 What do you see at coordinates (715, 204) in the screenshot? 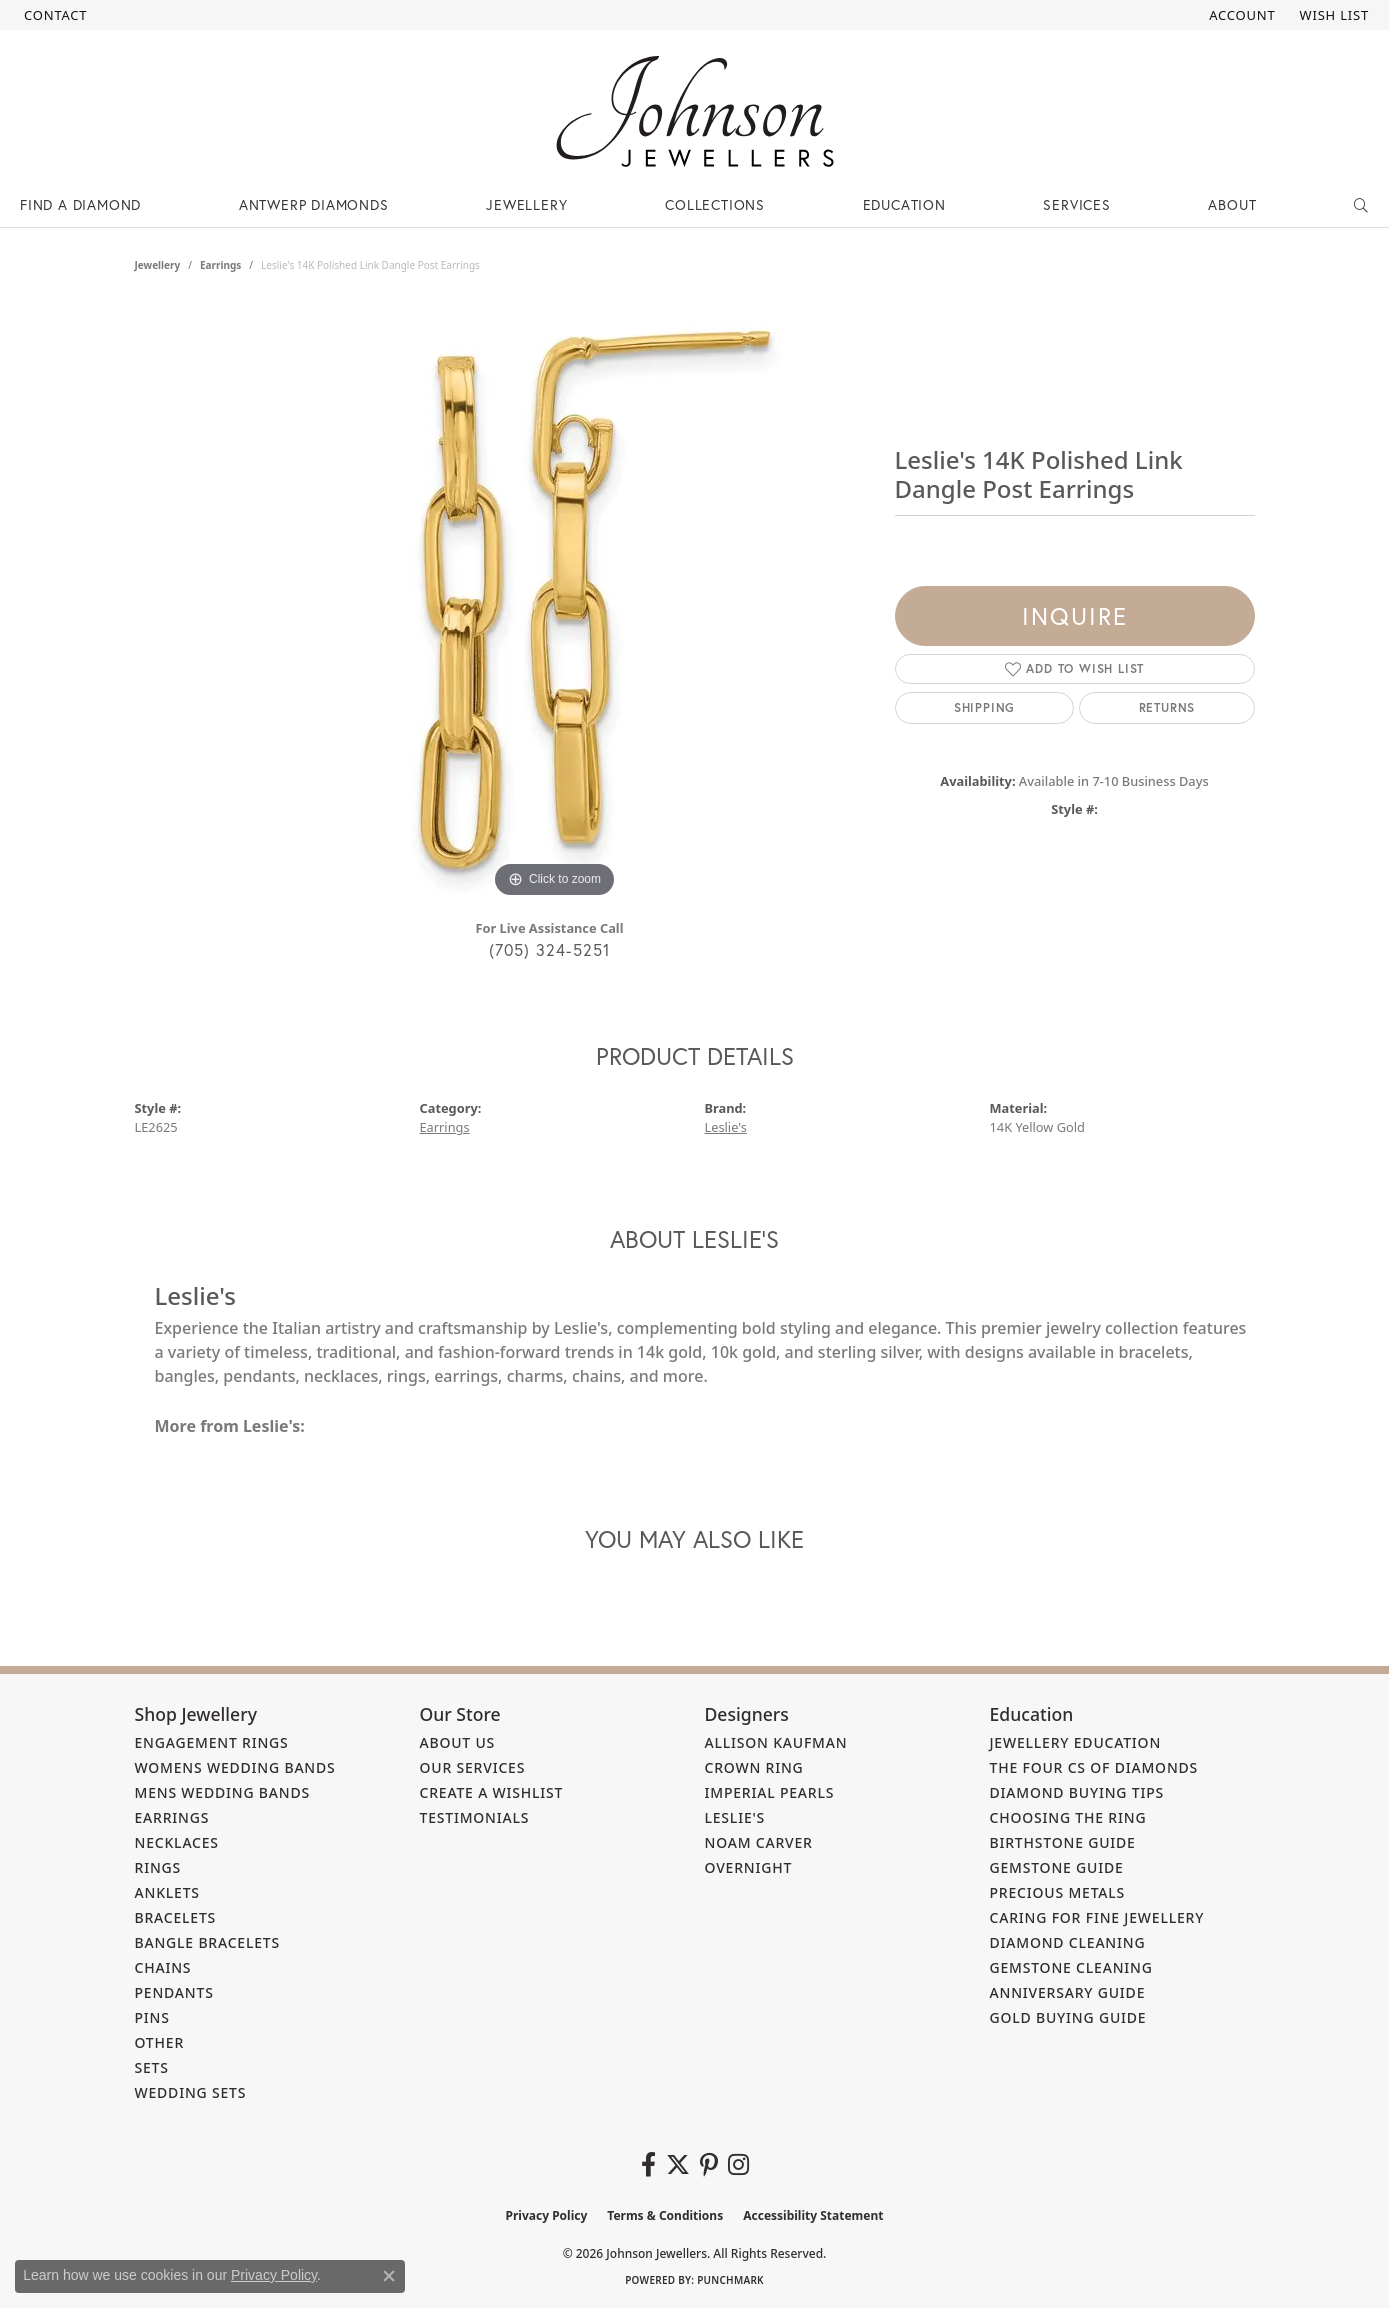
I see `Collections [button]` at bounding box center [715, 204].